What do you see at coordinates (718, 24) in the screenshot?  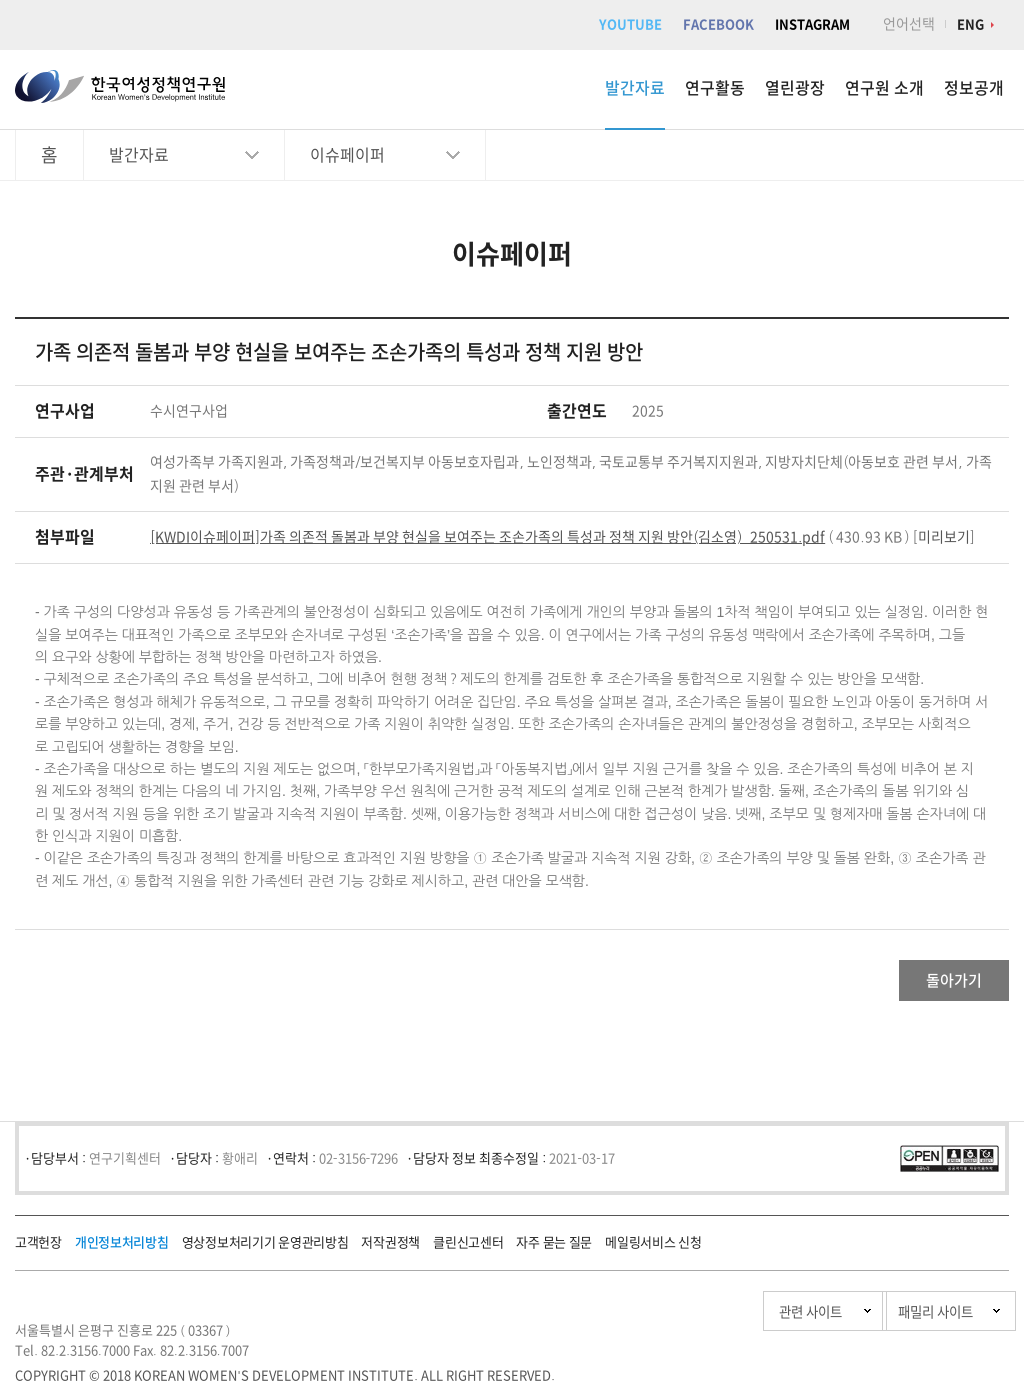 I see `FACEBOOK` at bounding box center [718, 24].